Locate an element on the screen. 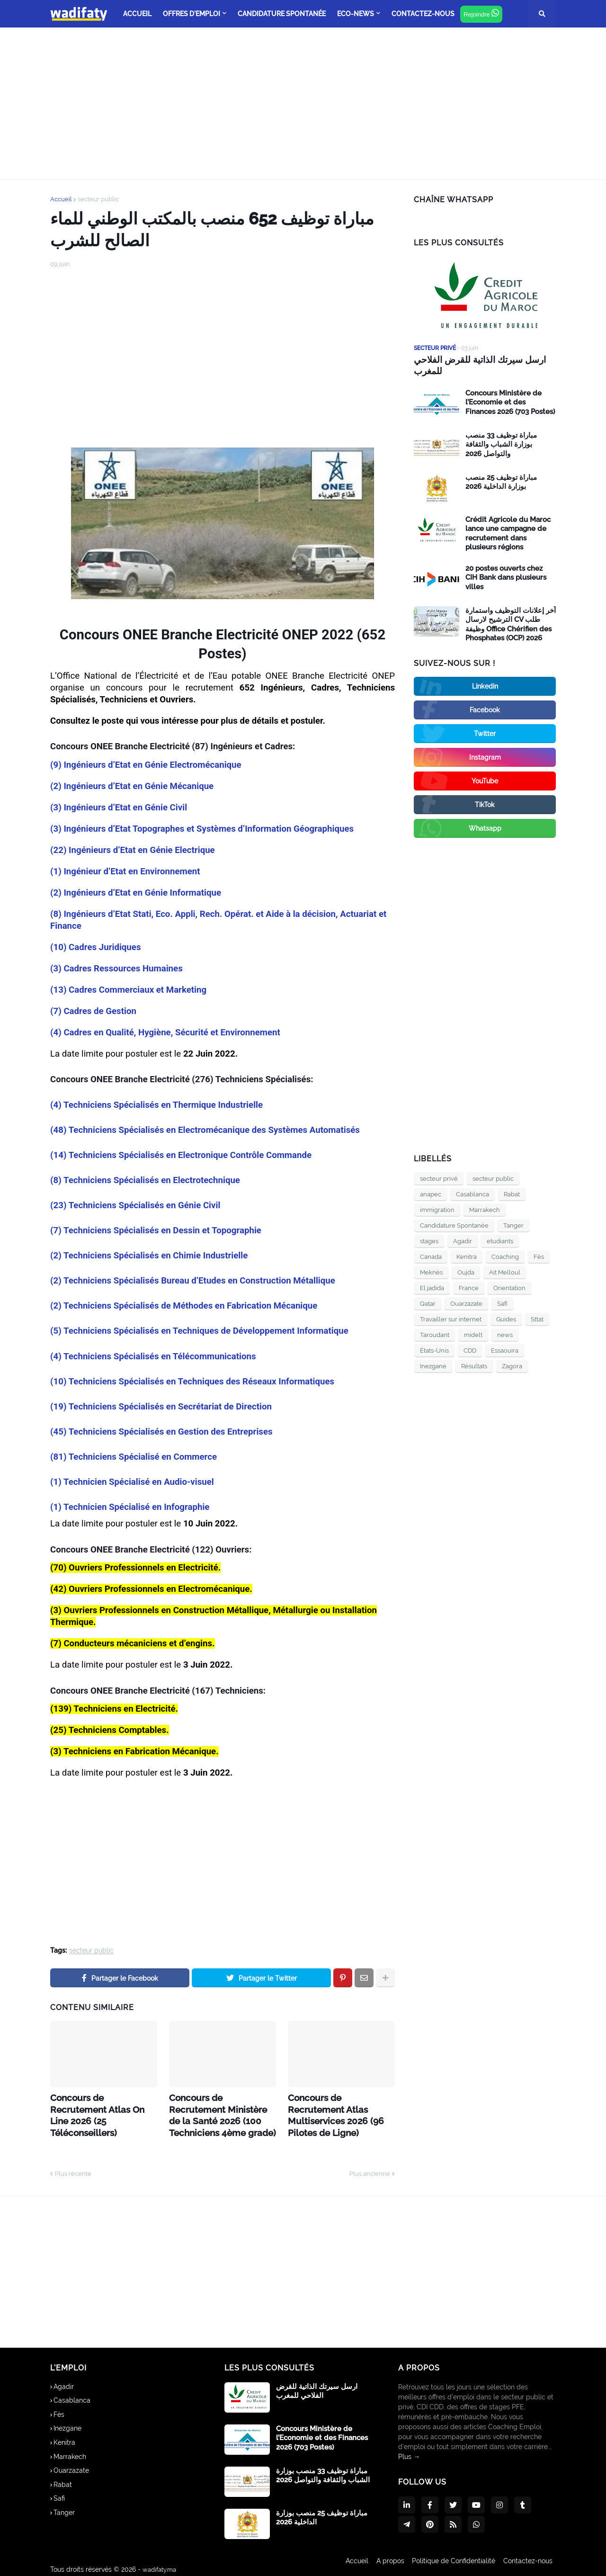 The width and height of the screenshot is (606, 2576). (10) Techniciens Spécialisés en Techniques des Réseaux Informatiques is located at coordinates (192, 1381).